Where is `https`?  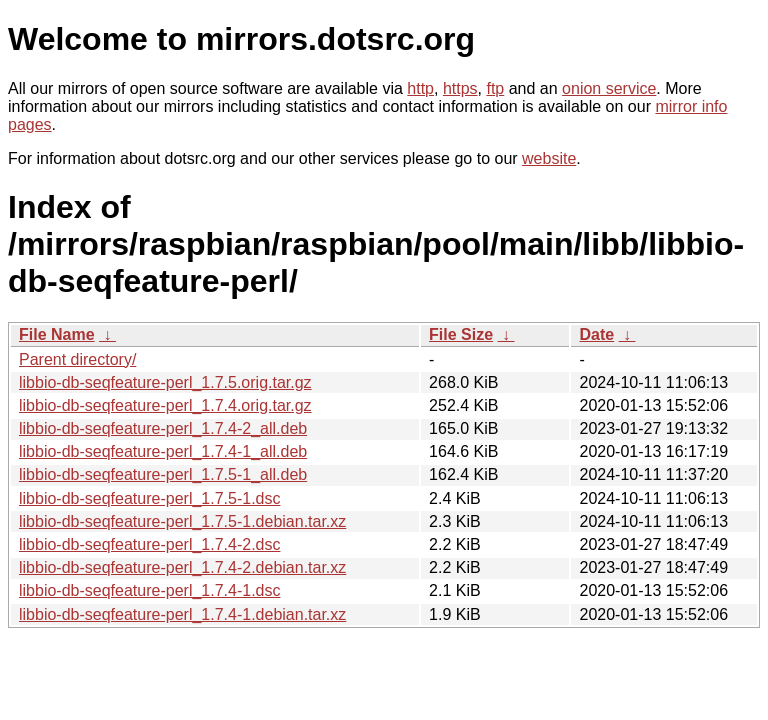 https is located at coordinates (460, 88).